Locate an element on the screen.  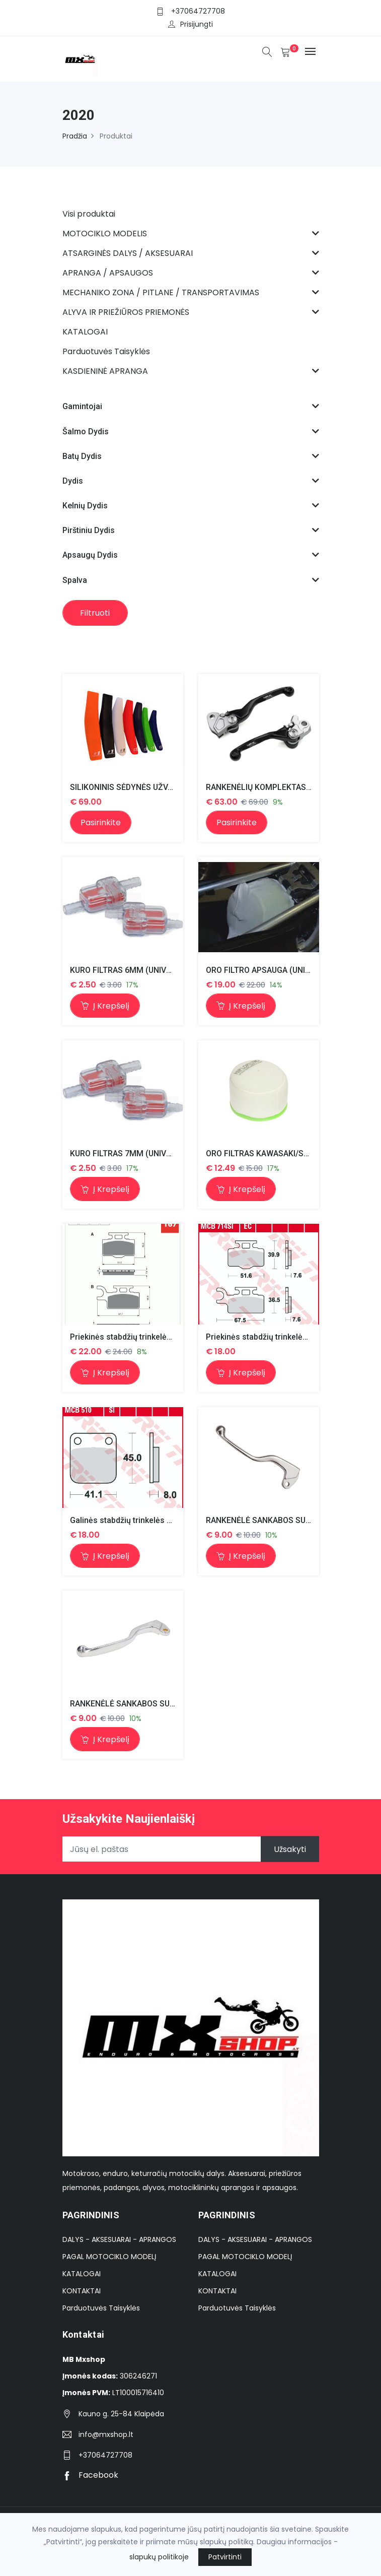
info@mxshop.lt is located at coordinates (106, 2435).